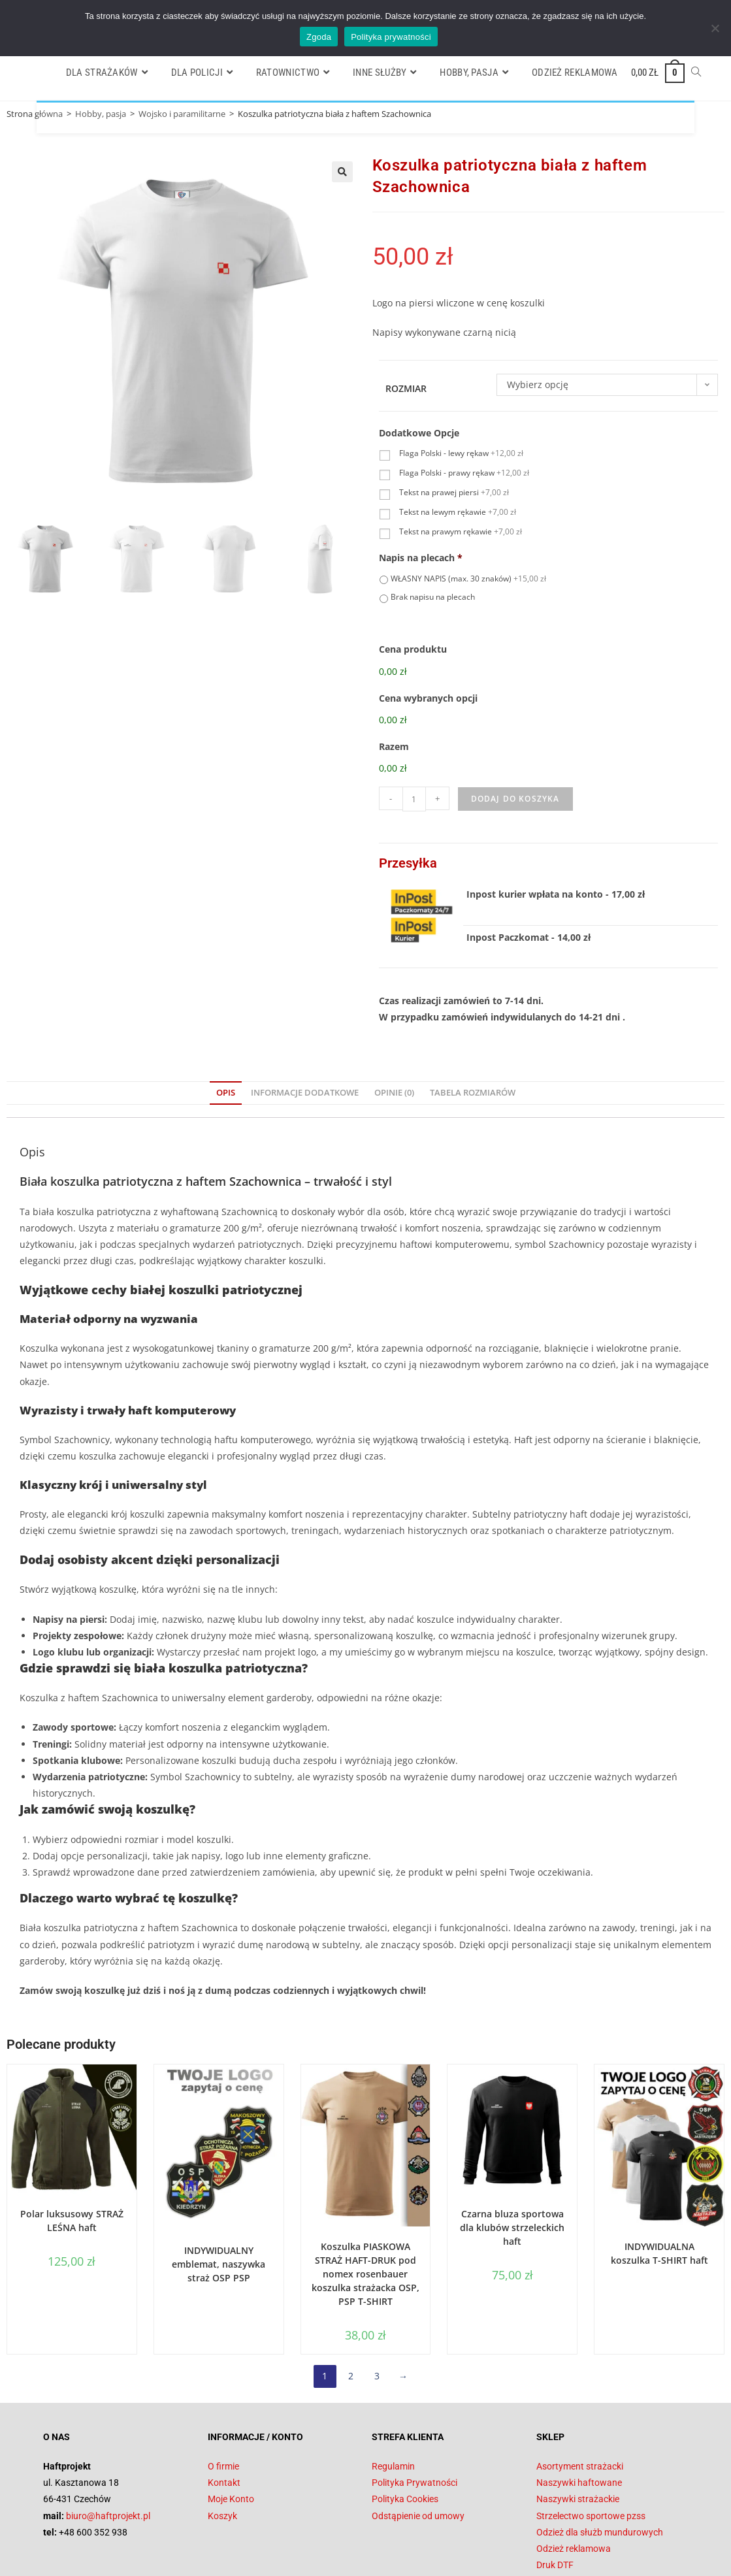 This screenshot has width=731, height=2576. I want to click on Druk DTF, so click(555, 2501).